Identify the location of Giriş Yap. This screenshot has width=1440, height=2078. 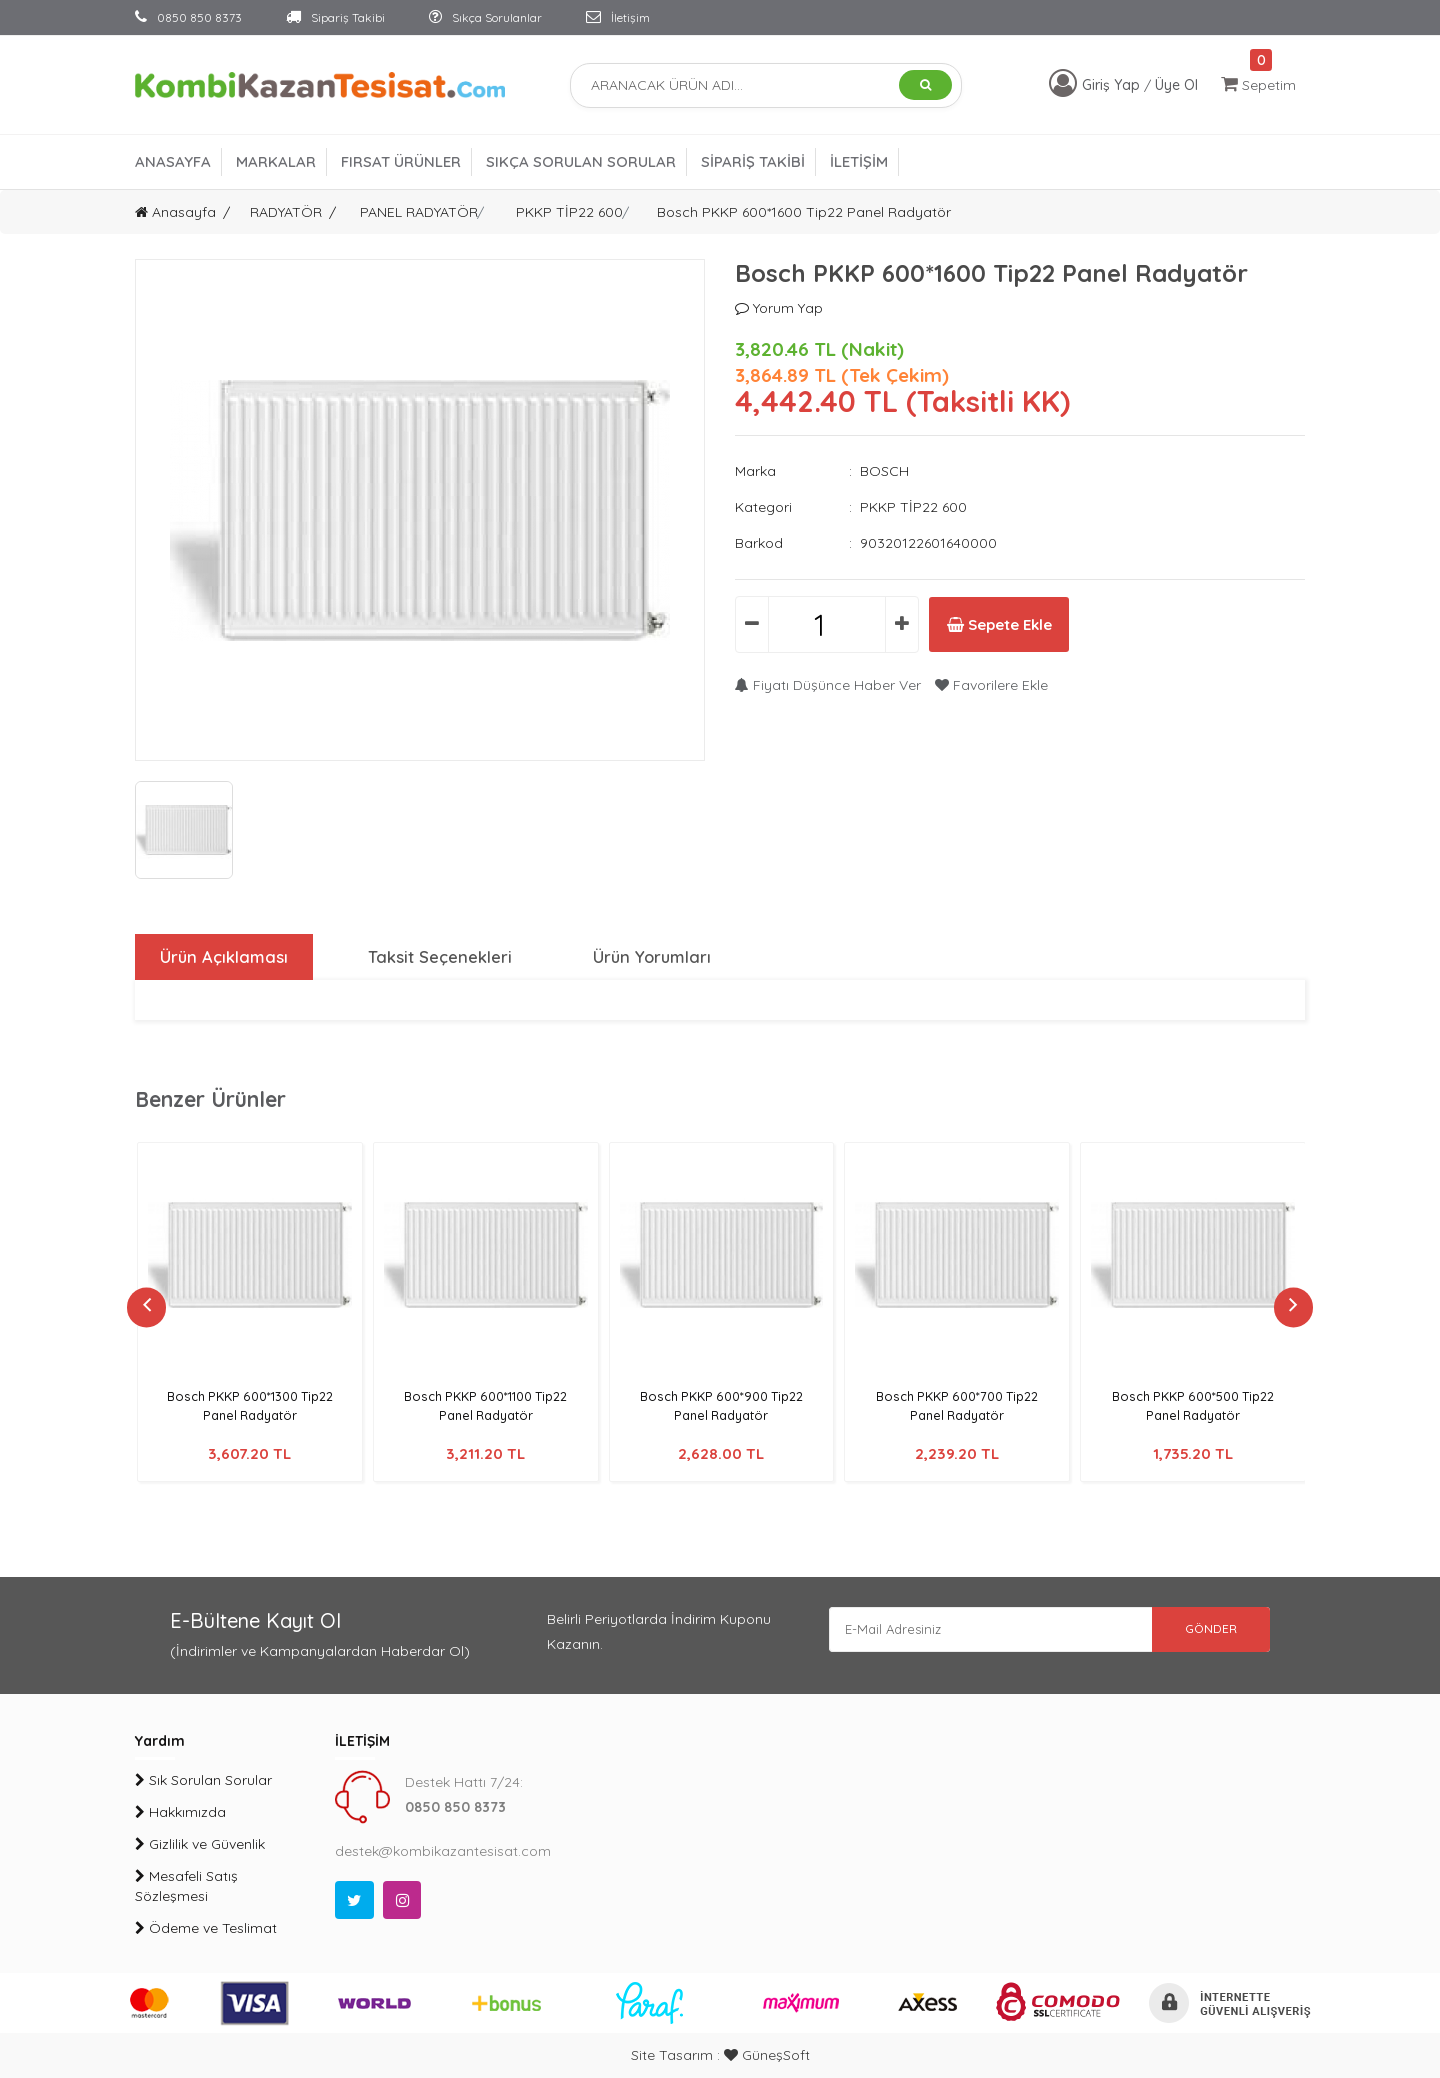
(1113, 85).